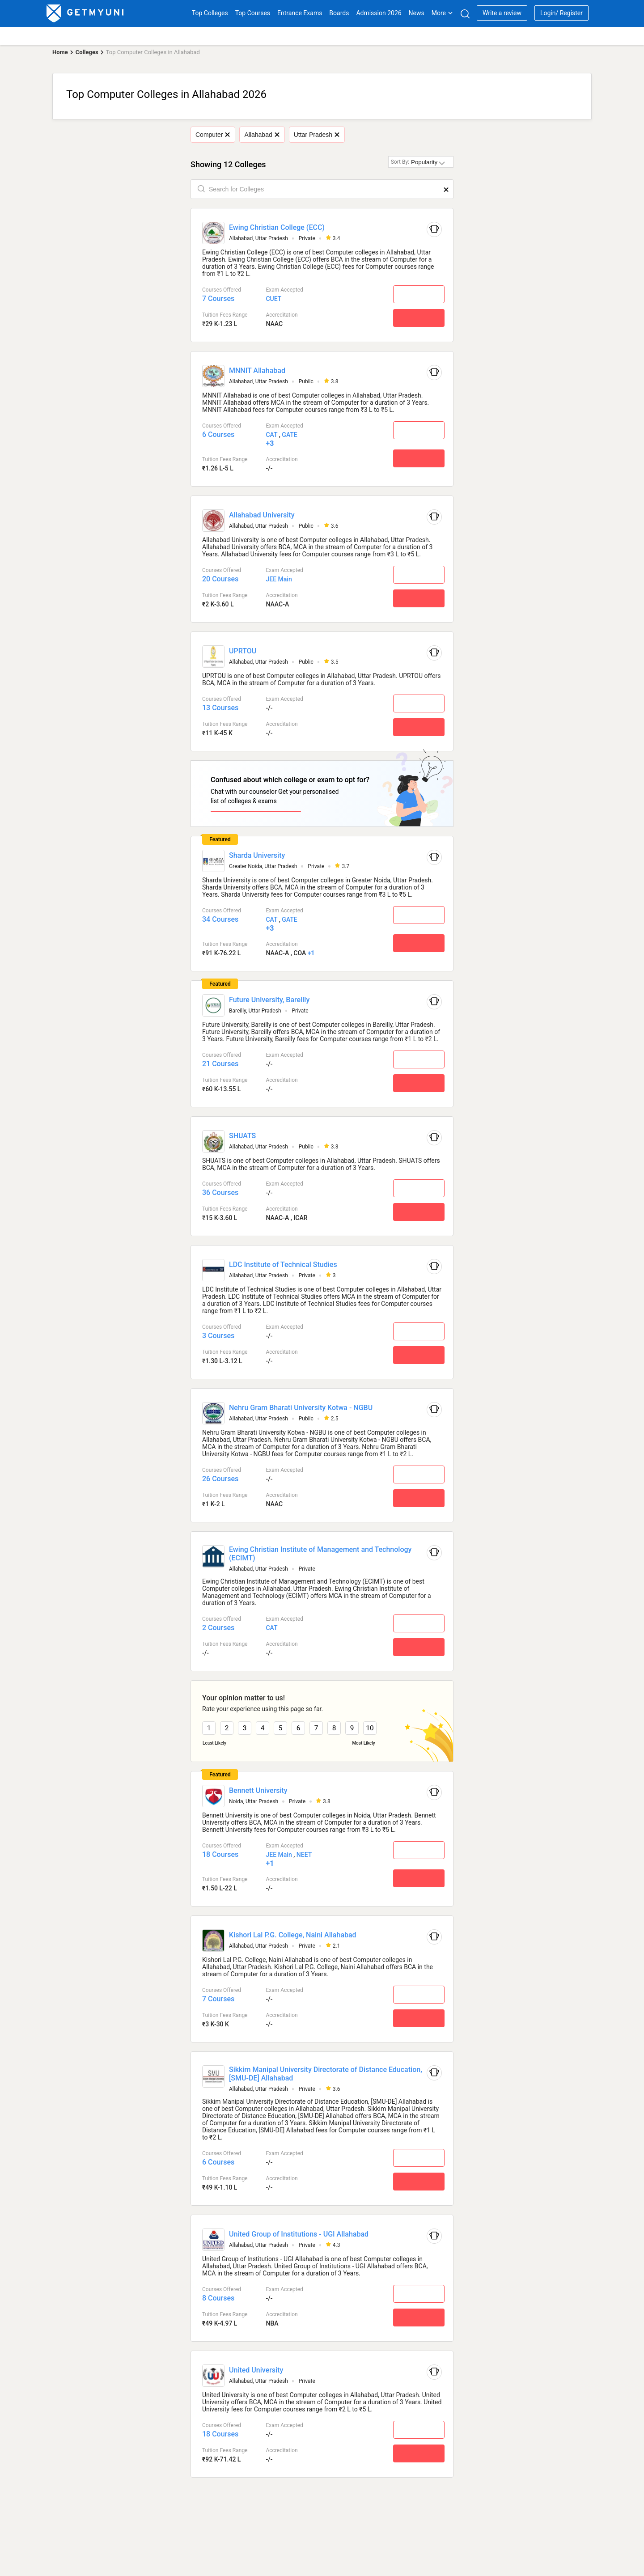 This screenshot has width=644, height=2576. I want to click on Allahabad University, so click(262, 515).